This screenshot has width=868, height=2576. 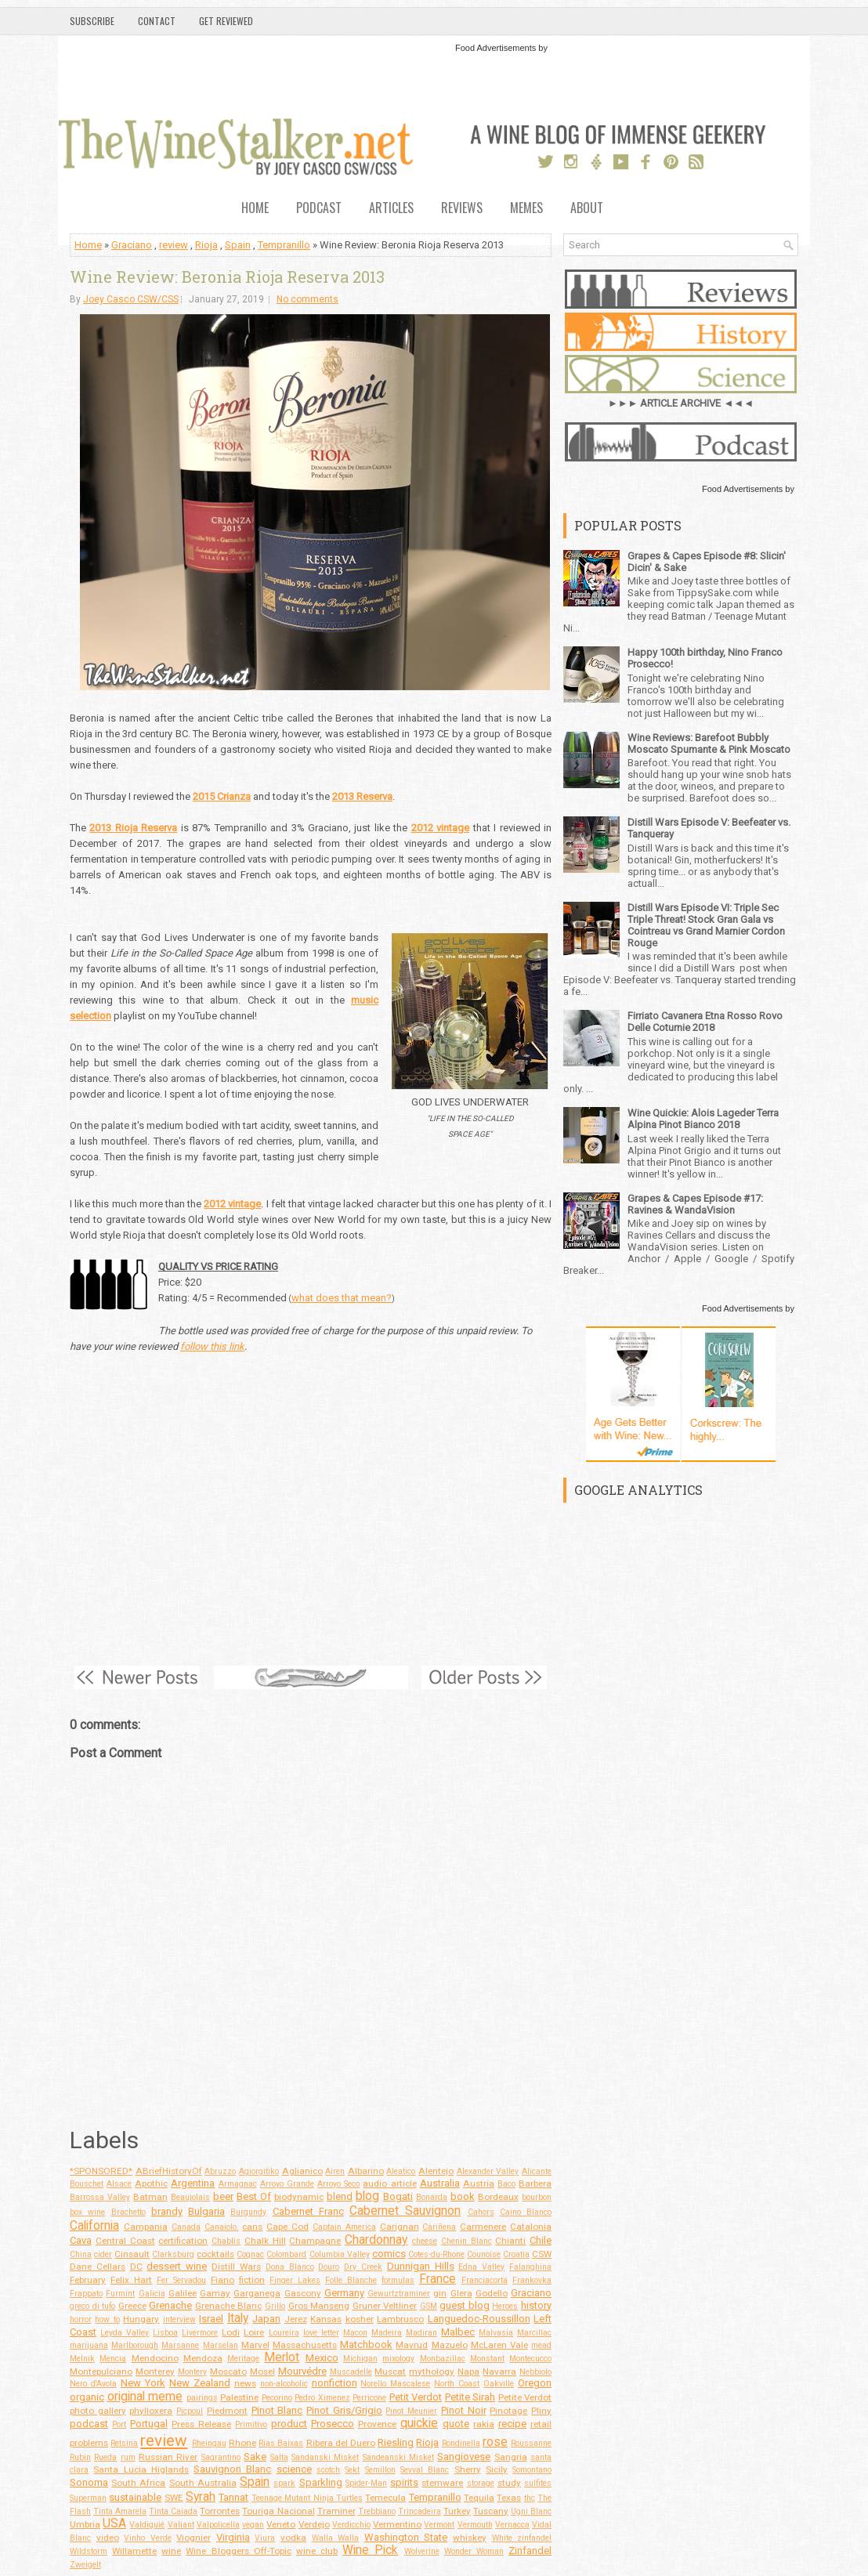 I want to click on Tequila, so click(x=479, y=2497).